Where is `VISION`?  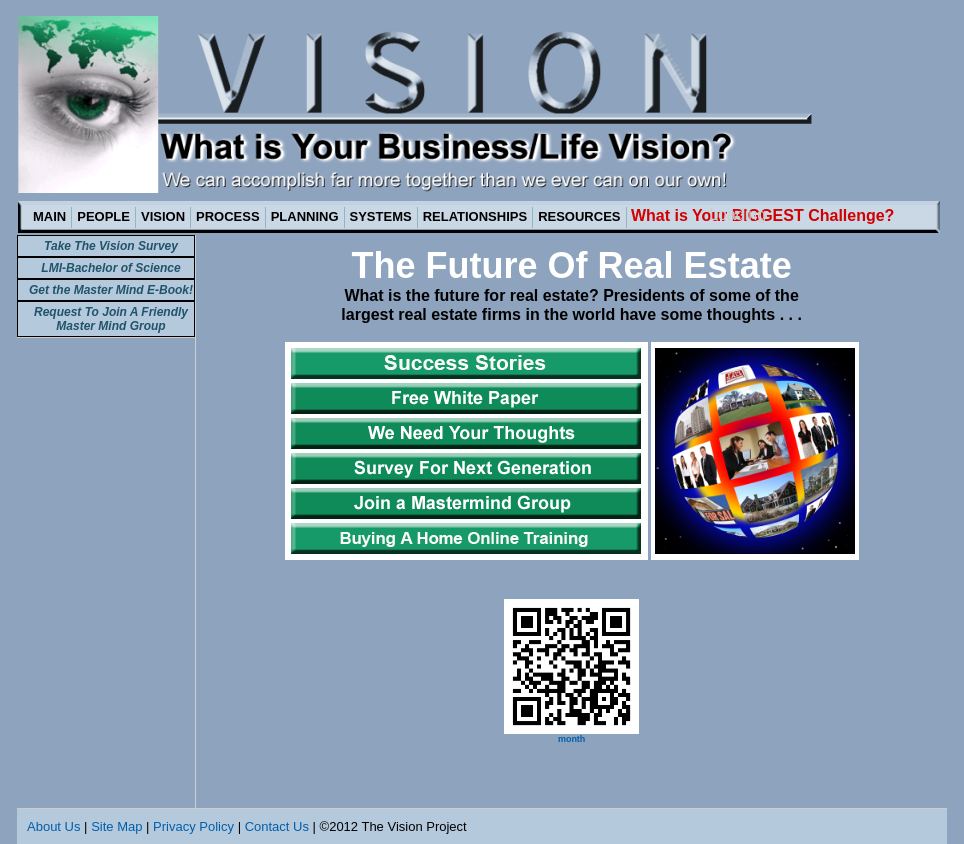 VISION is located at coordinates (163, 216).